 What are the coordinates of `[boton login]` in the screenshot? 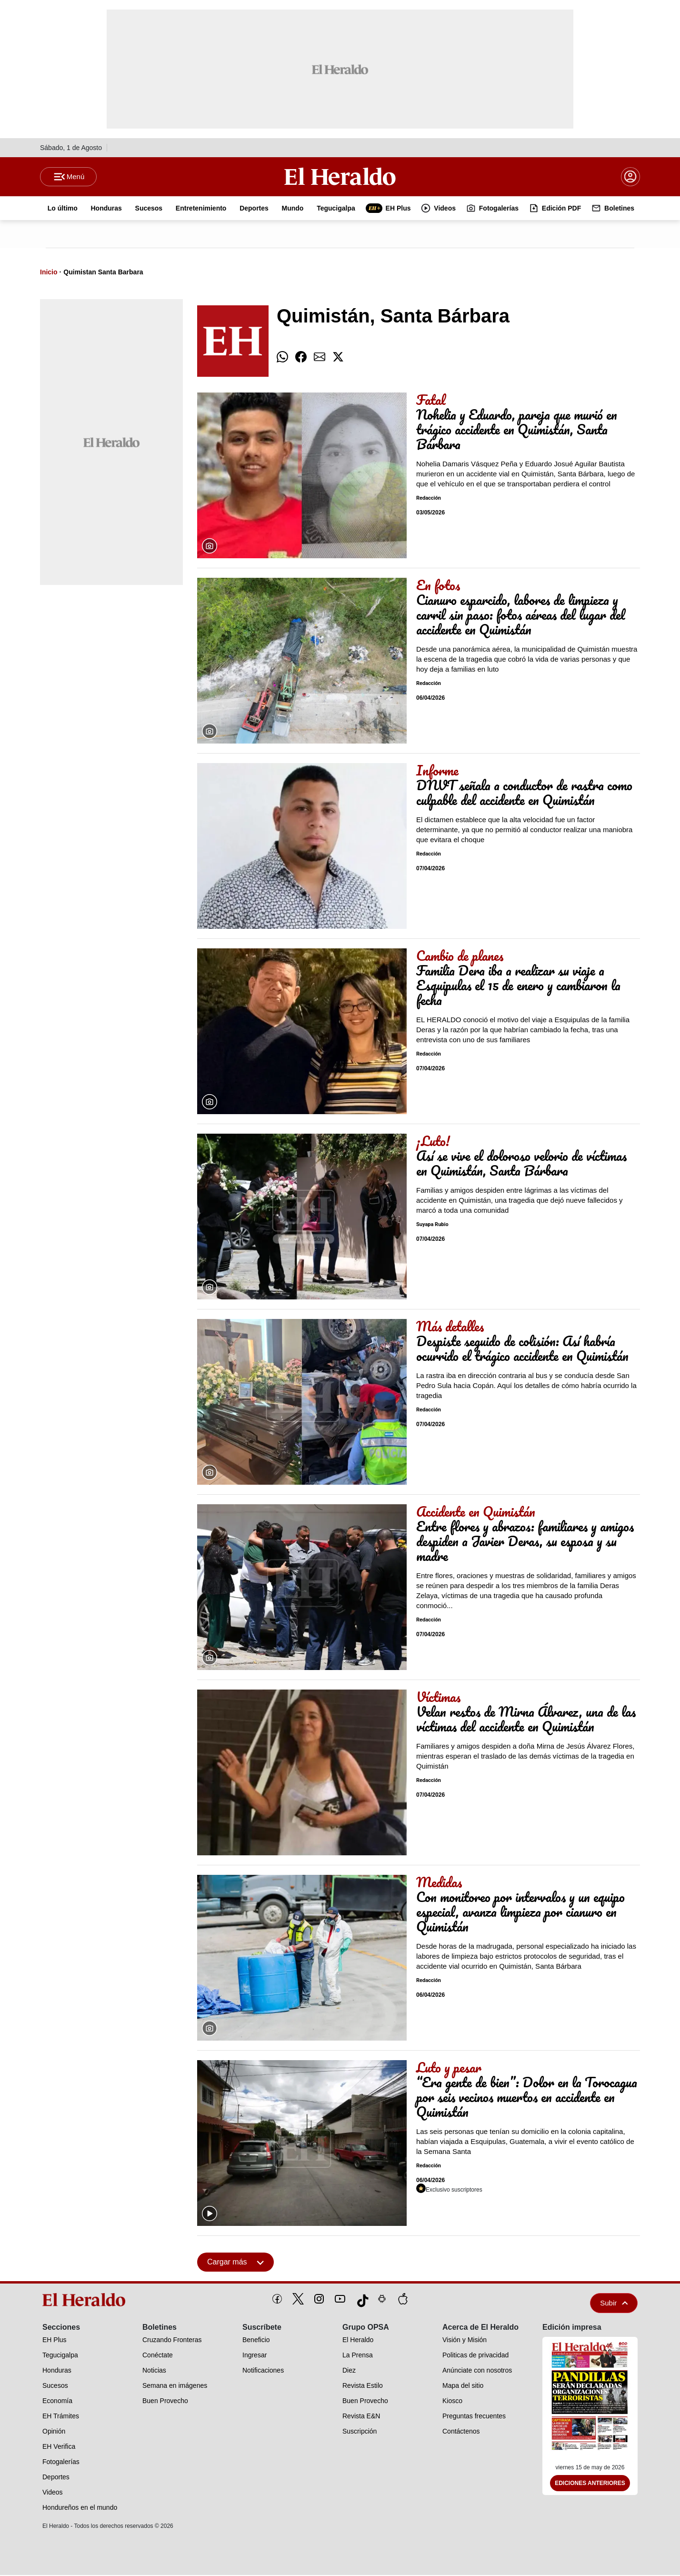 It's located at (630, 177).